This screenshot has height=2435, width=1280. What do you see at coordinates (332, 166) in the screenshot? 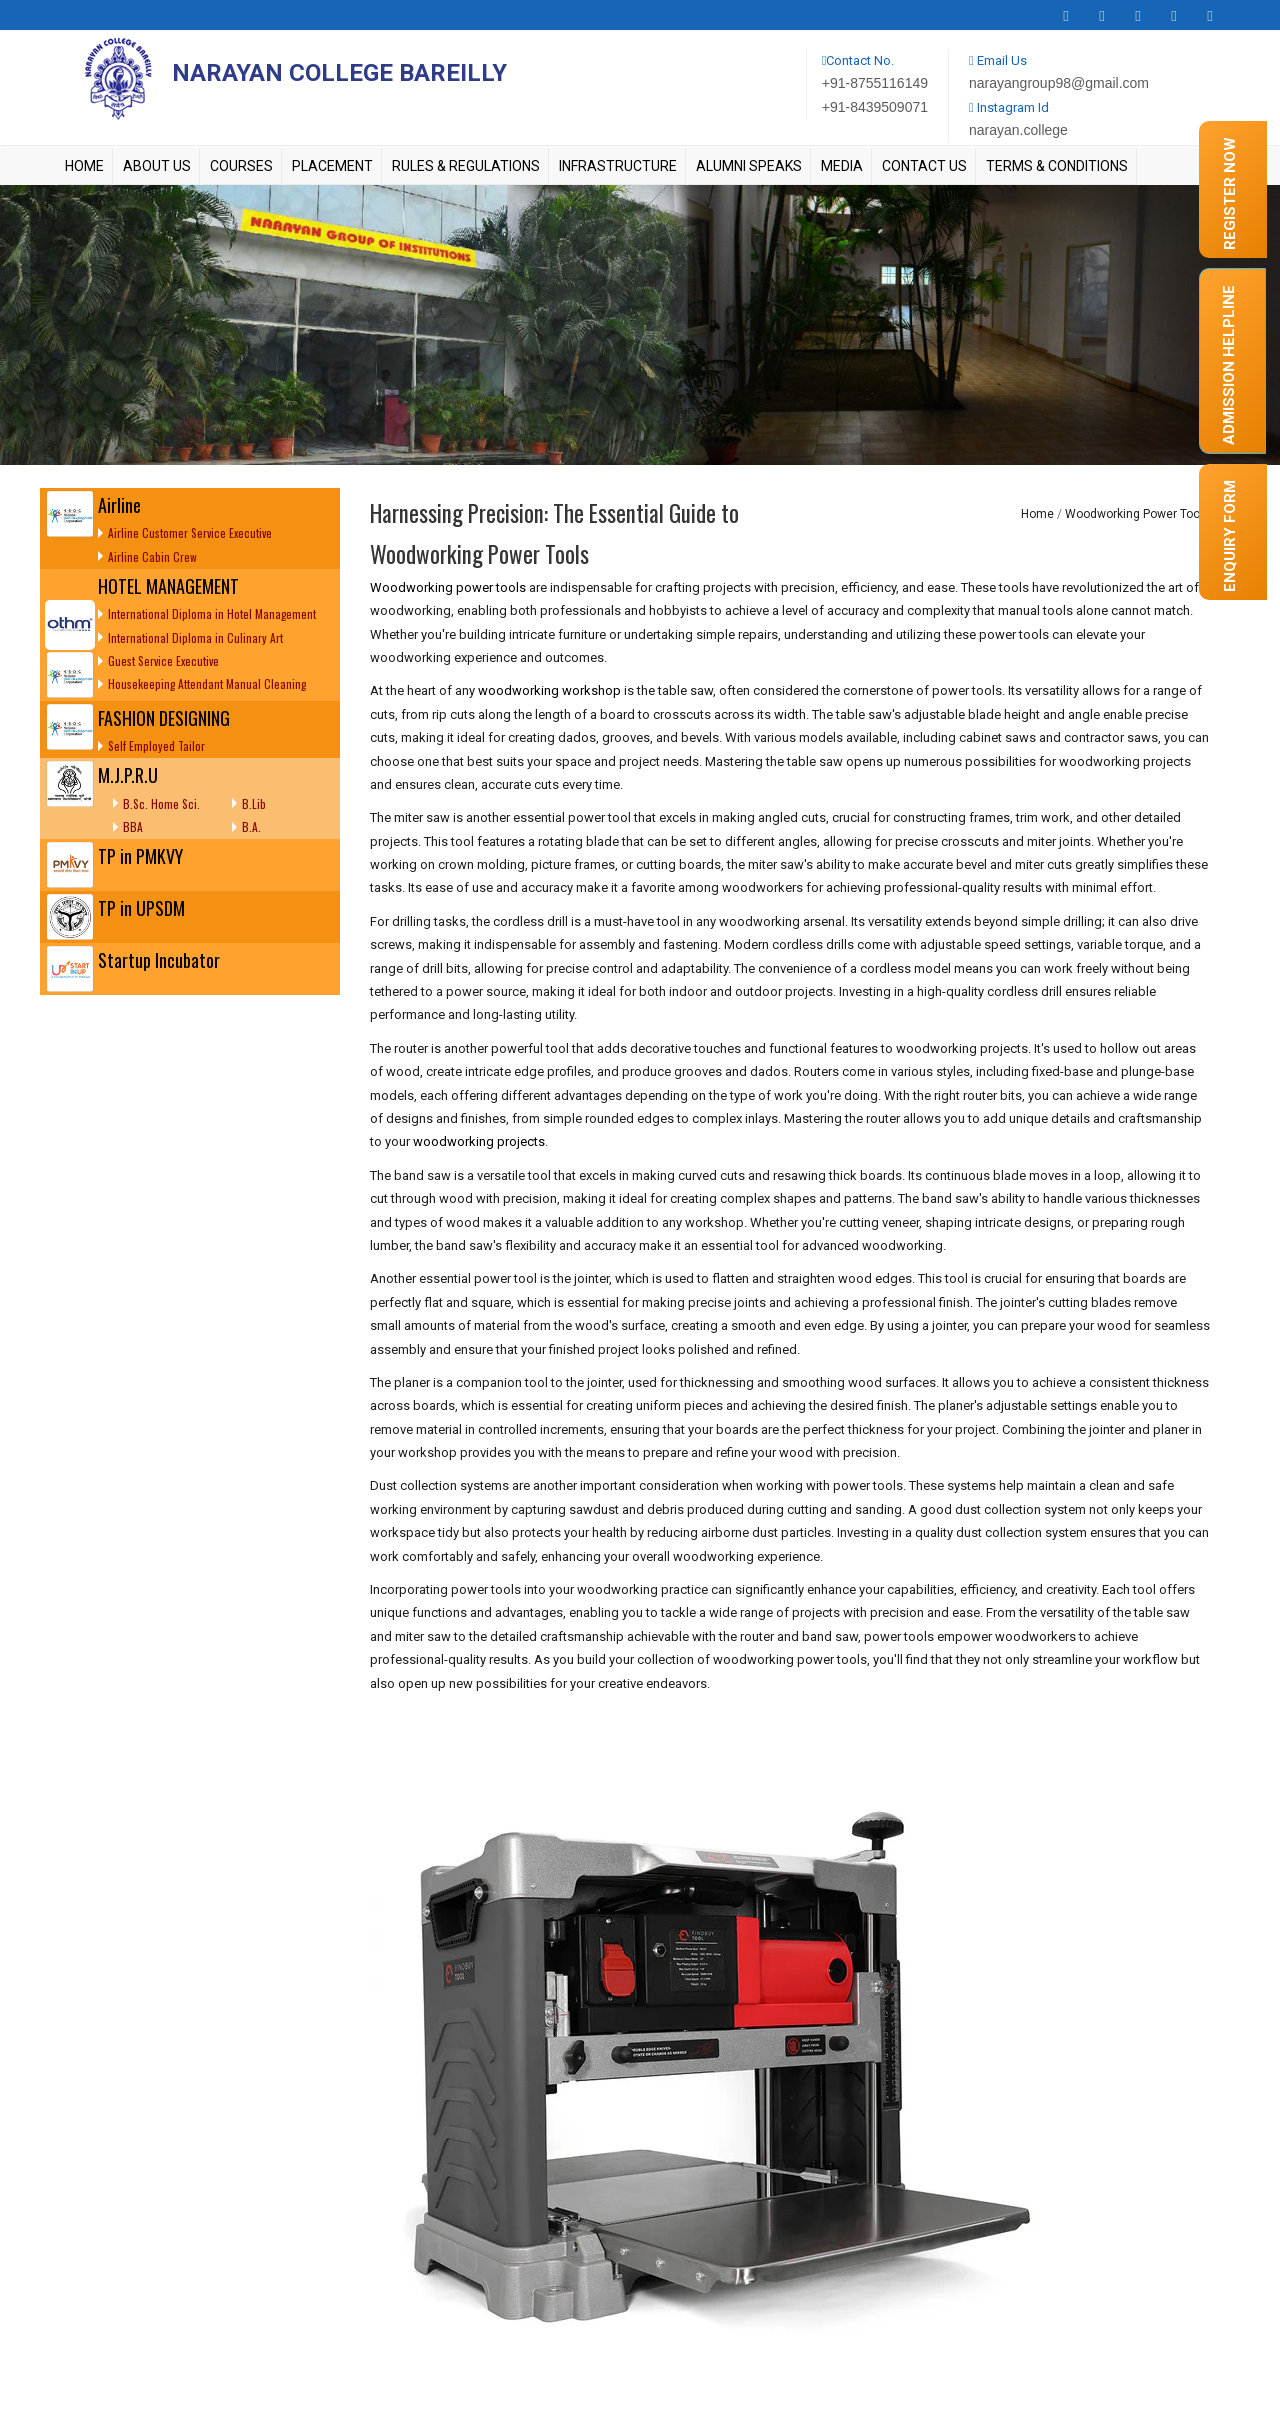
I see `Placement` at bounding box center [332, 166].